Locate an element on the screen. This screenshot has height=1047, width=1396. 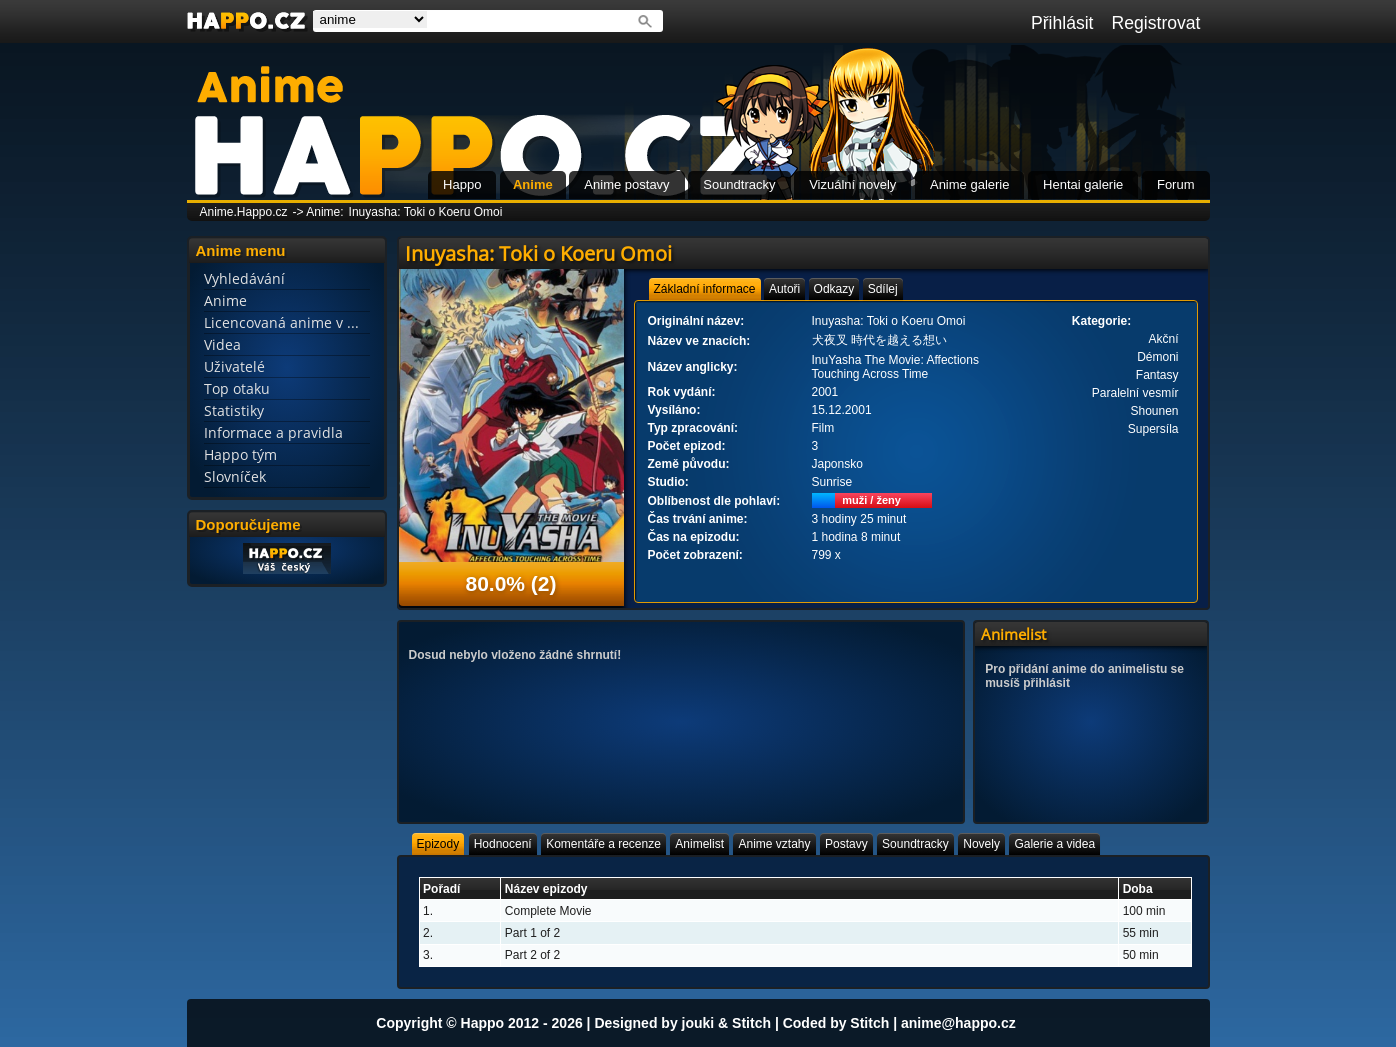
Slovníček is located at coordinates (235, 476).